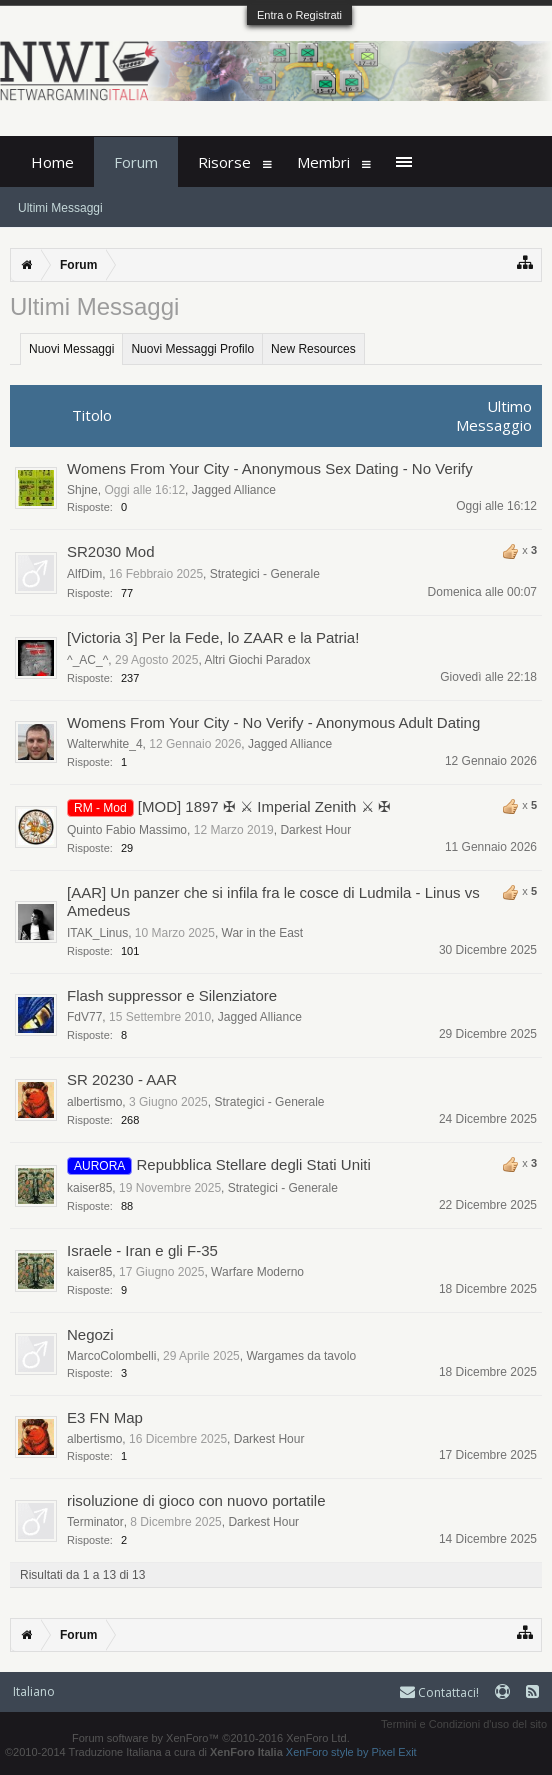  What do you see at coordinates (71, 349) in the screenshot?
I see `Nuovi Messaggi` at bounding box center [71, 349].